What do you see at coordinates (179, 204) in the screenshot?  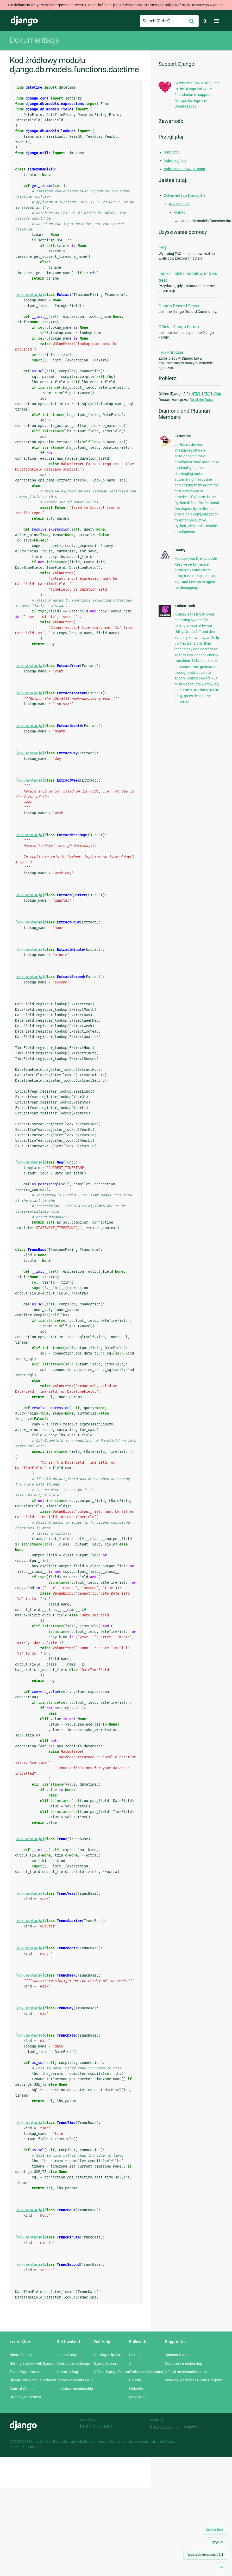 I see `Kod modułu` at bounding box center [179, 204].